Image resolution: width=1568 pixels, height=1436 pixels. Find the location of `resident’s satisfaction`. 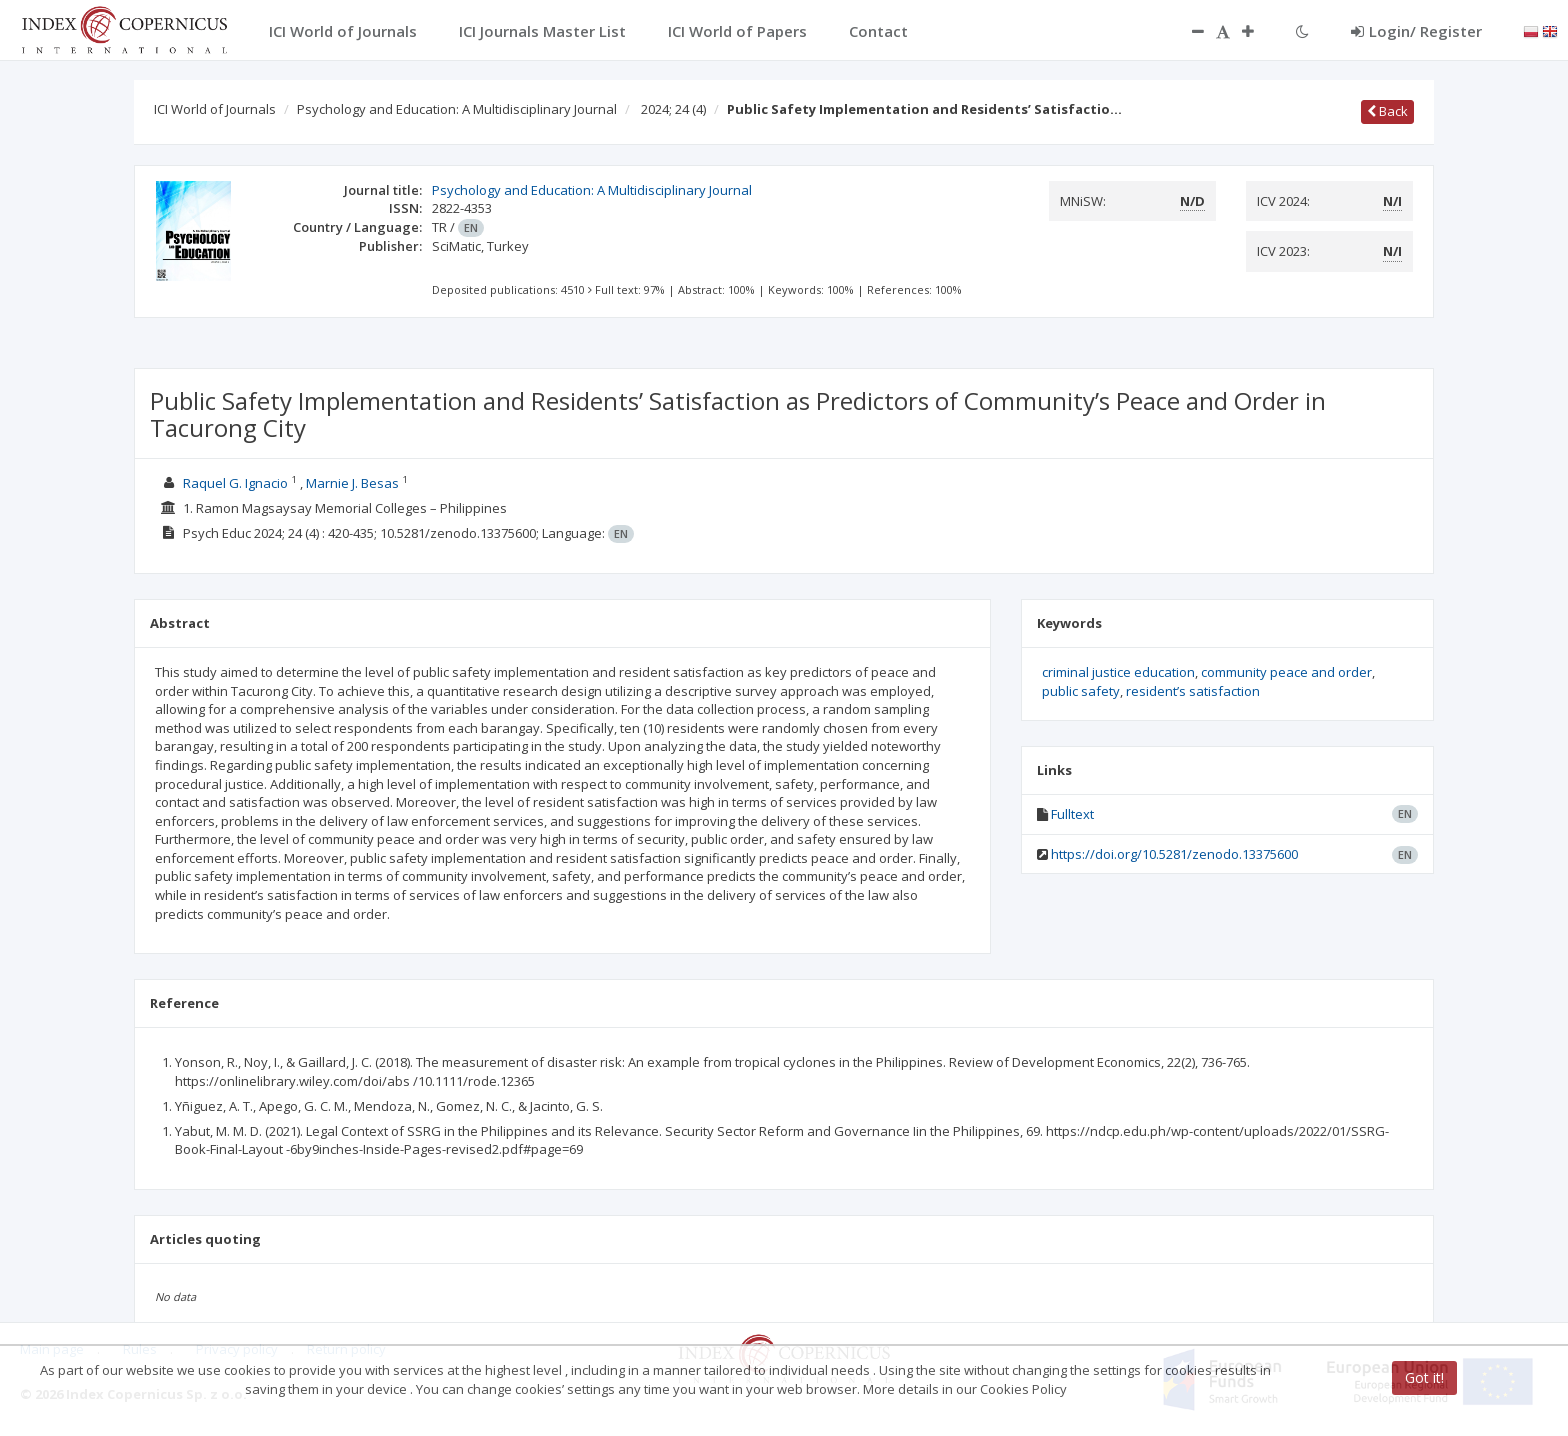

resident’s satisfaction is located at coordinates (1193, 691).